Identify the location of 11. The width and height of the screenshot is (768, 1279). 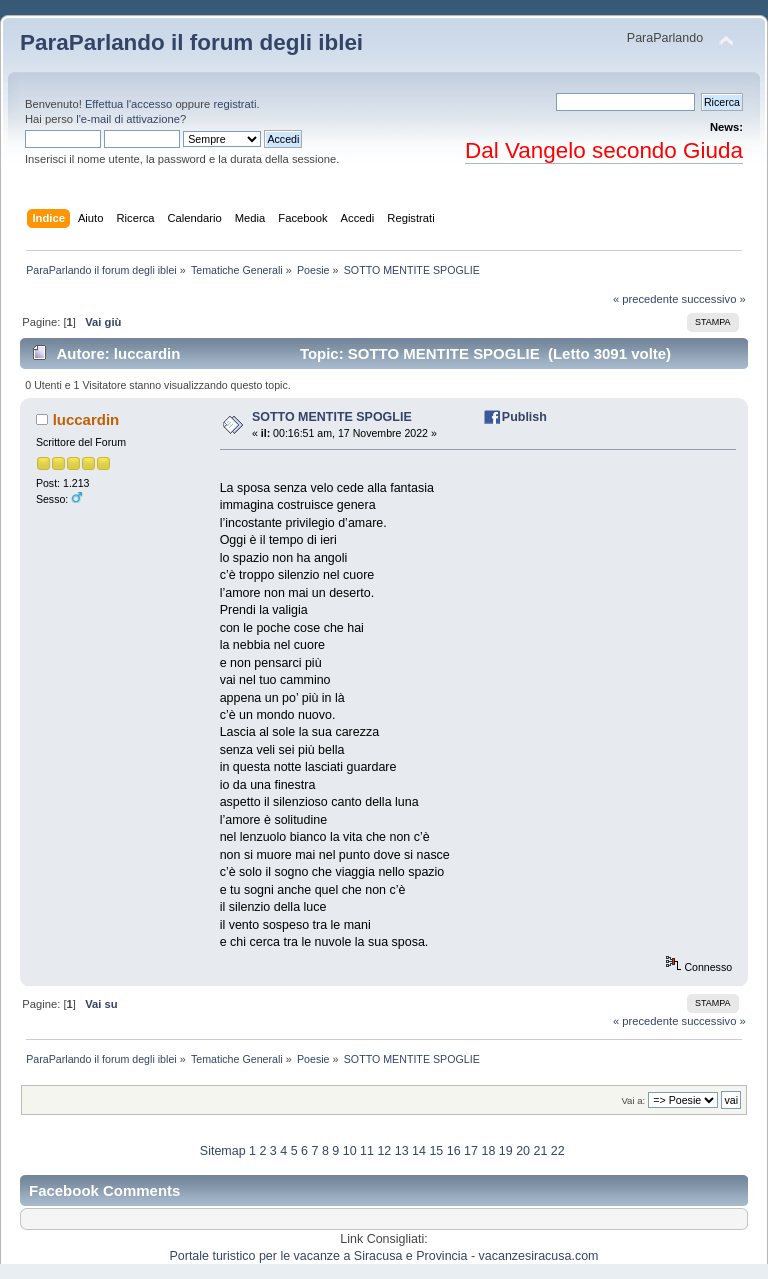
(367, 1151).